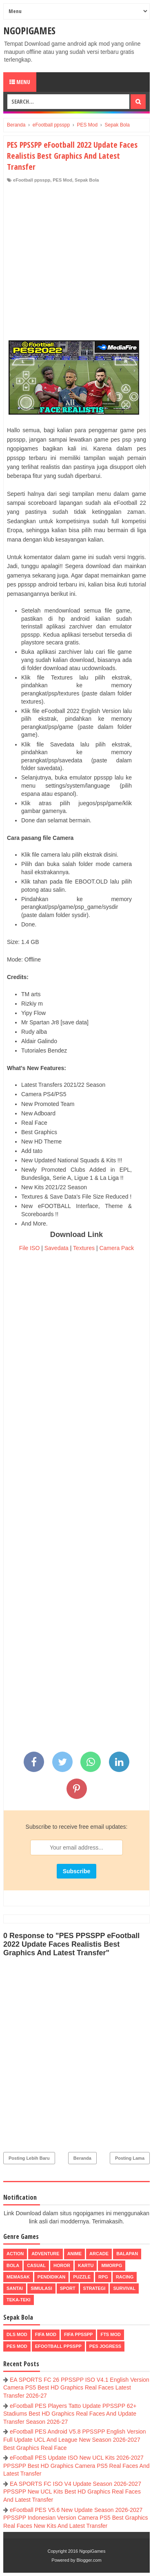 Image resolution: width=153 pixels, height=2576 pixels. What do you see at coordinates (86, 2265) in the screenshot?
I see `Kartu` at bounding box center [86, 2265].